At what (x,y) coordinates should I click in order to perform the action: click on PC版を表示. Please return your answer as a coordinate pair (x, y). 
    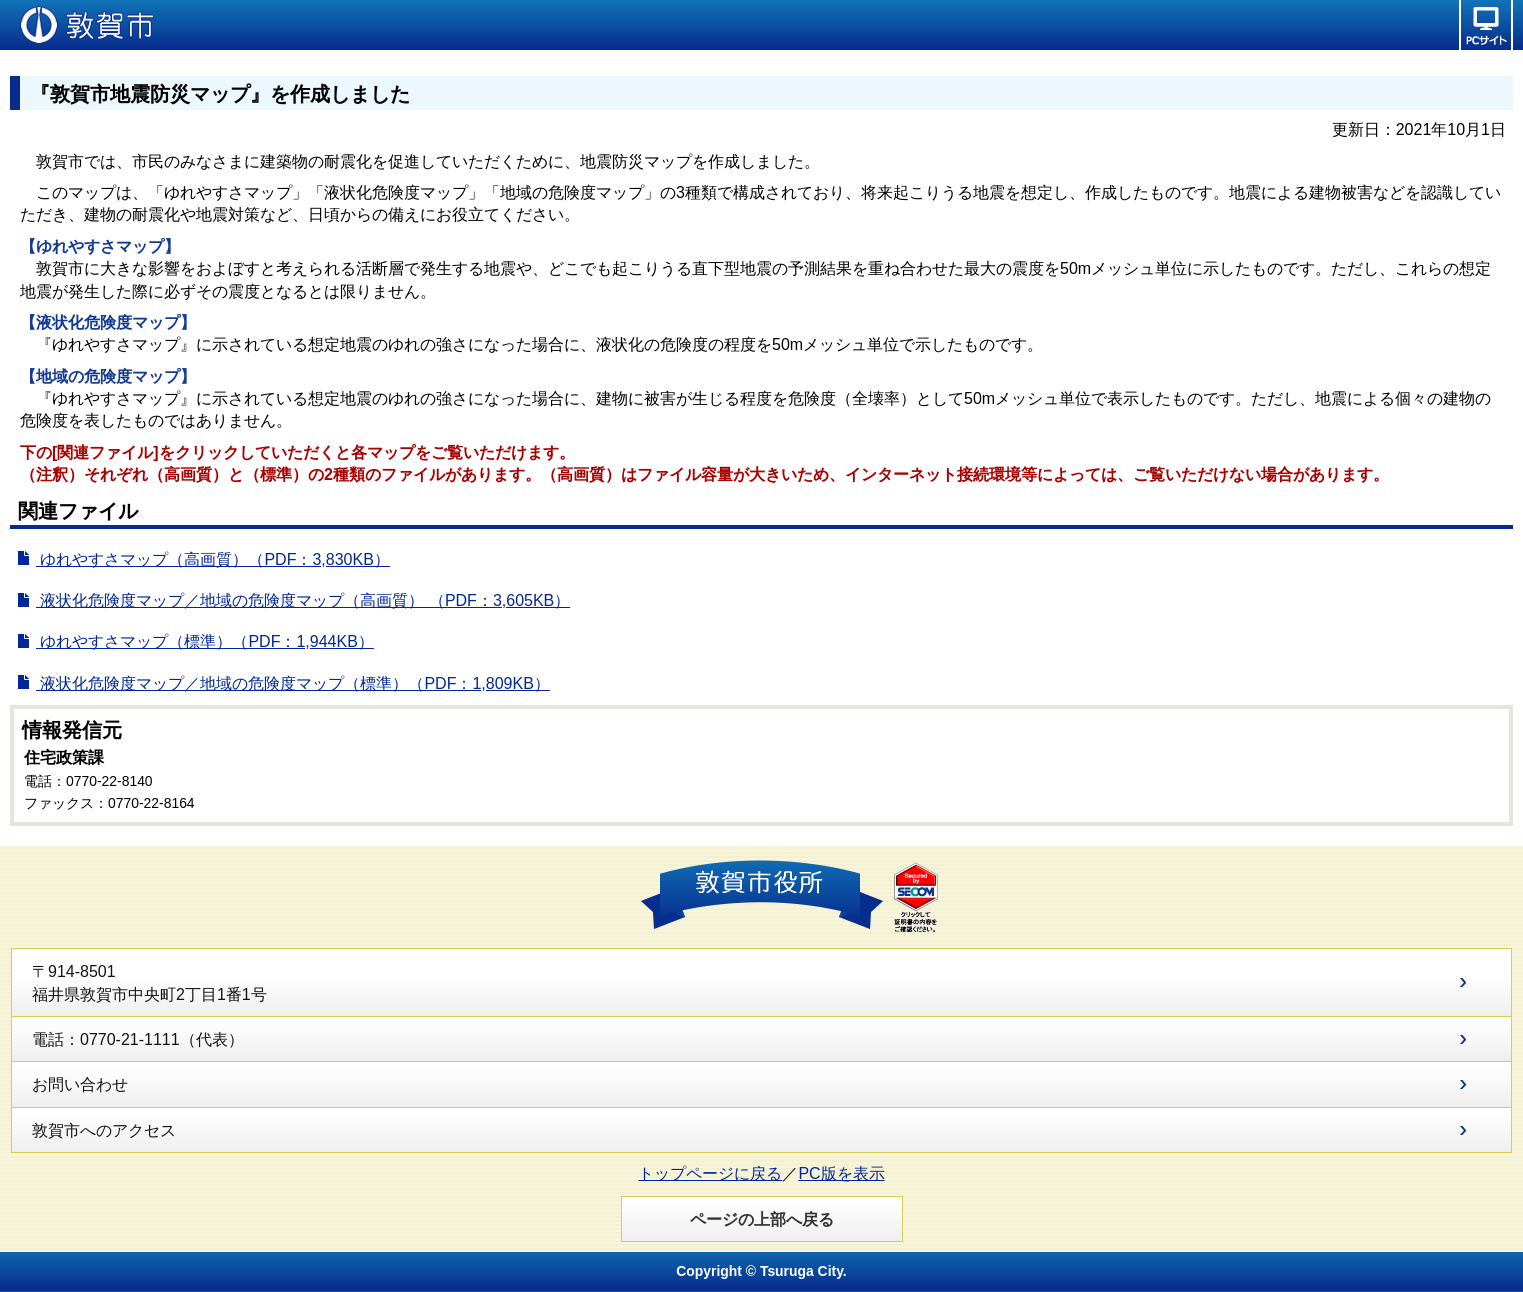
    Looking at the image, I should click on (841, 1173).